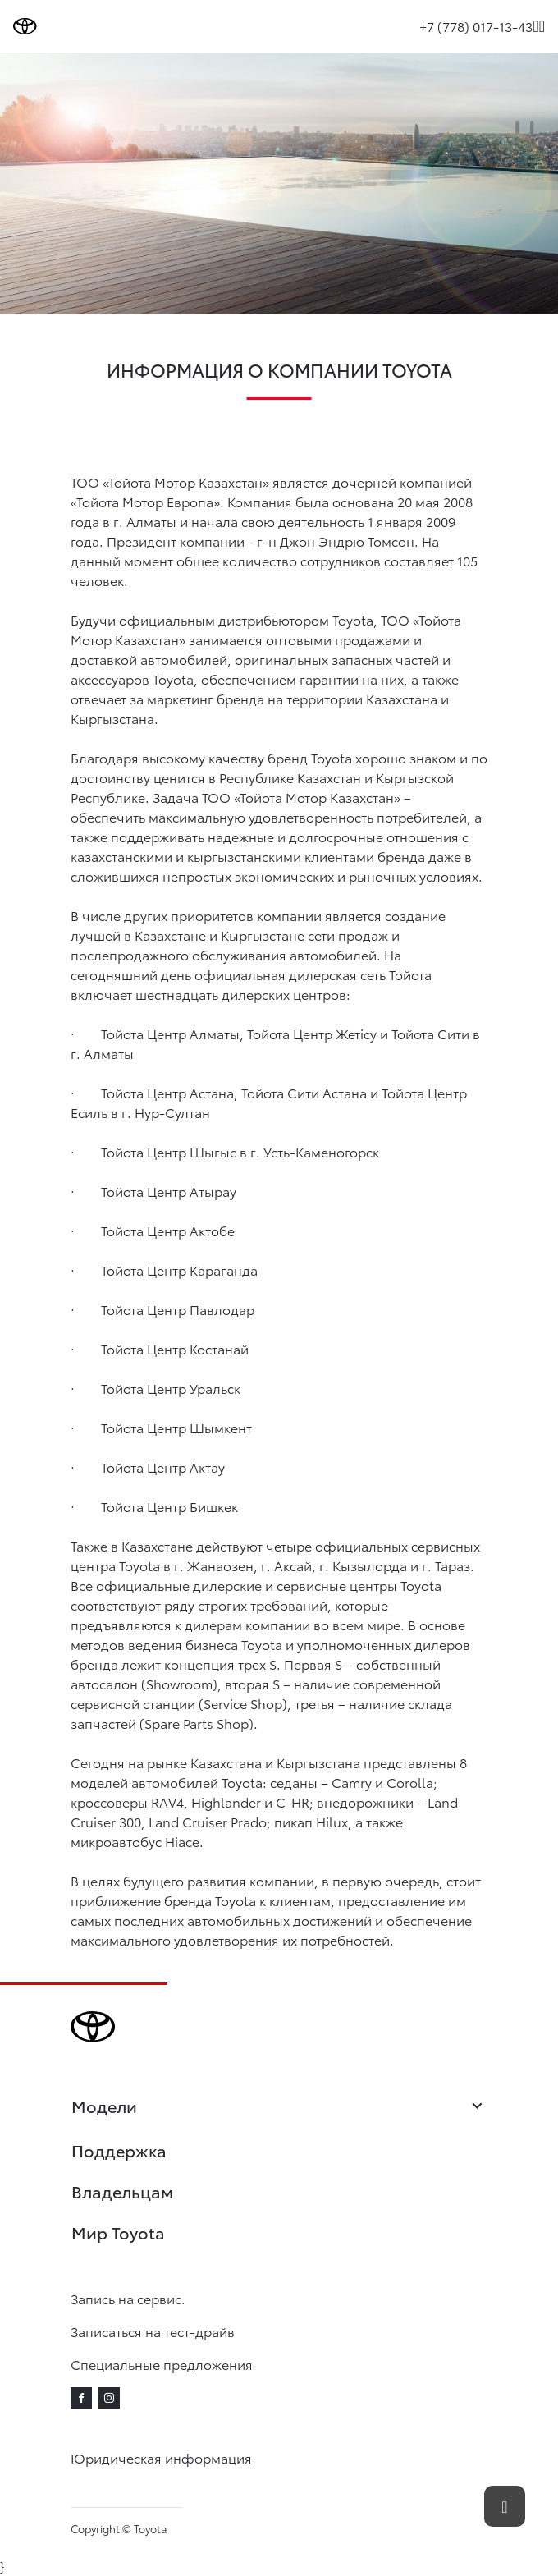  I want to click on Владельцам, so click(122, 2191).